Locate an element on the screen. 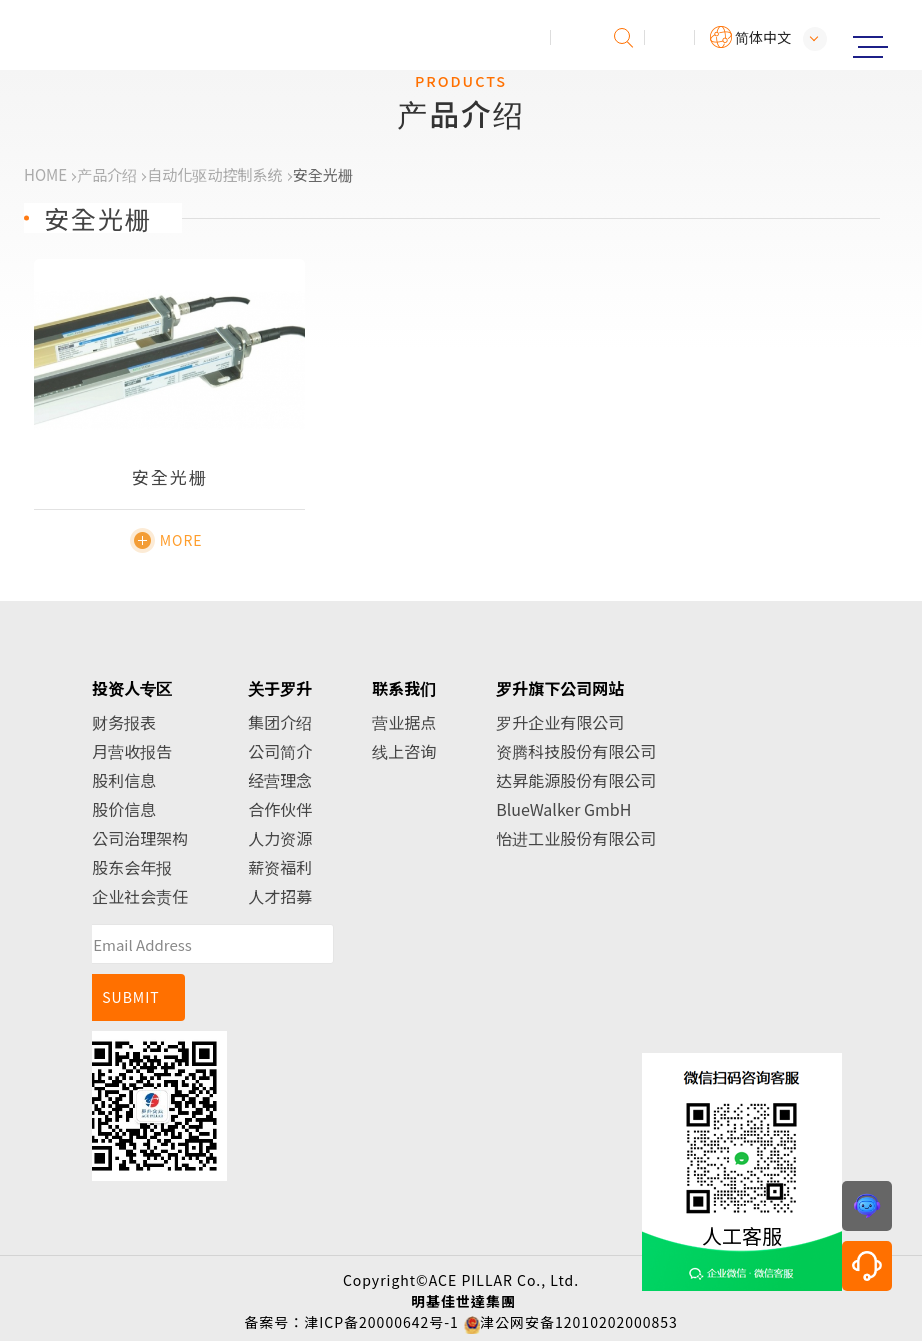  公司治理架构 is located at coordinates (140, 838).